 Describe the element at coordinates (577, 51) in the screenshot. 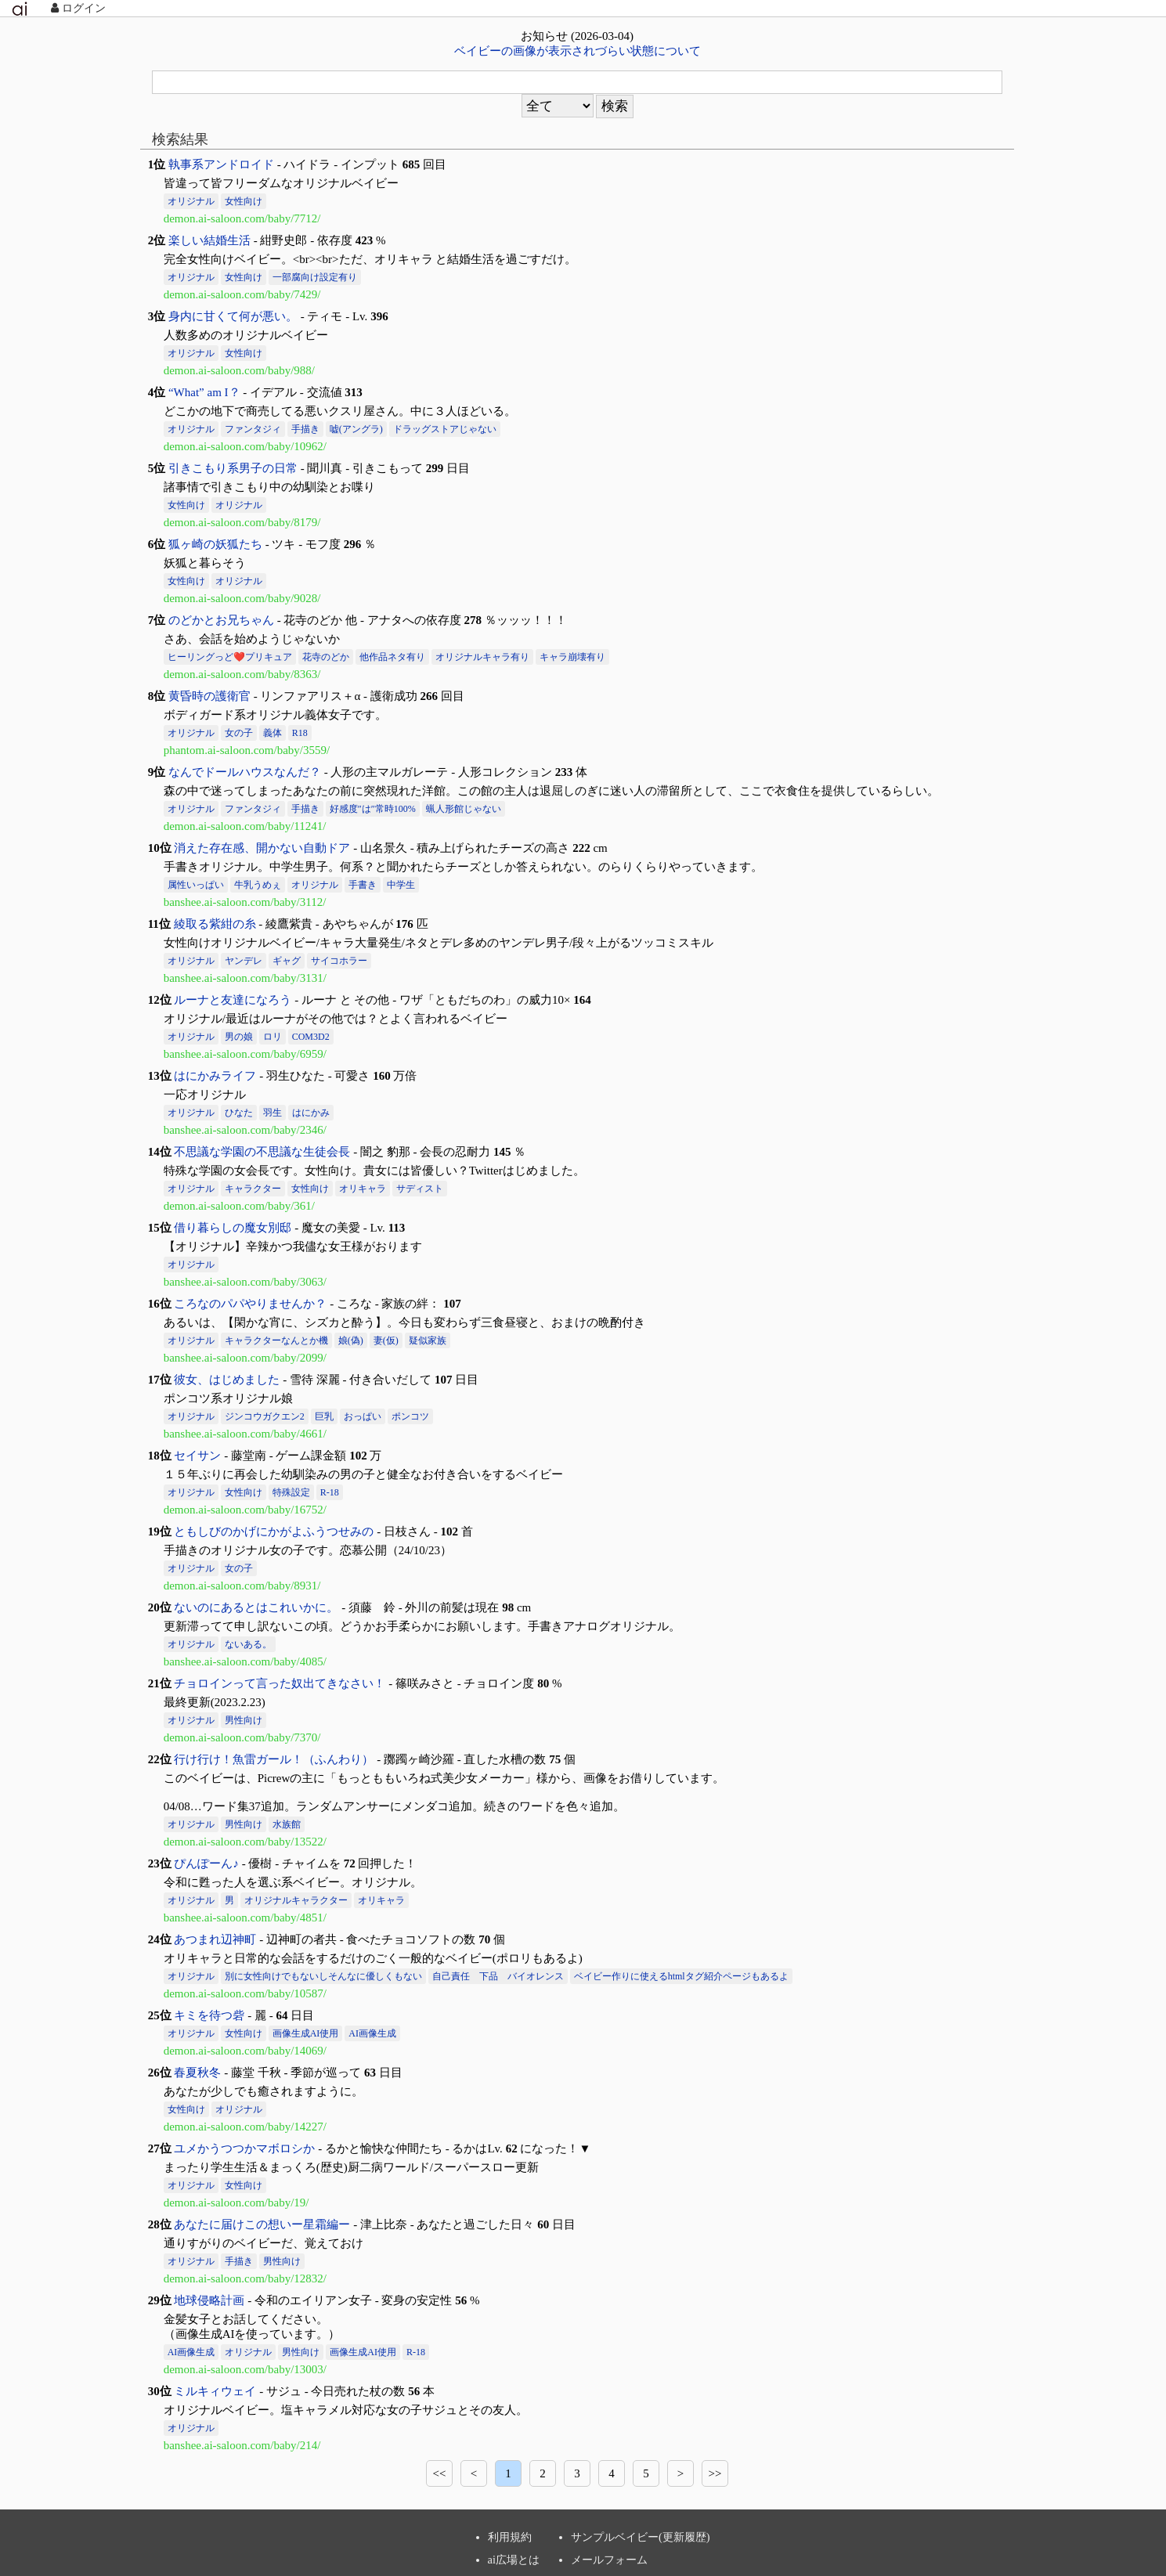

I see `ベイビーの画像が表示されづらい状態について` at that location.